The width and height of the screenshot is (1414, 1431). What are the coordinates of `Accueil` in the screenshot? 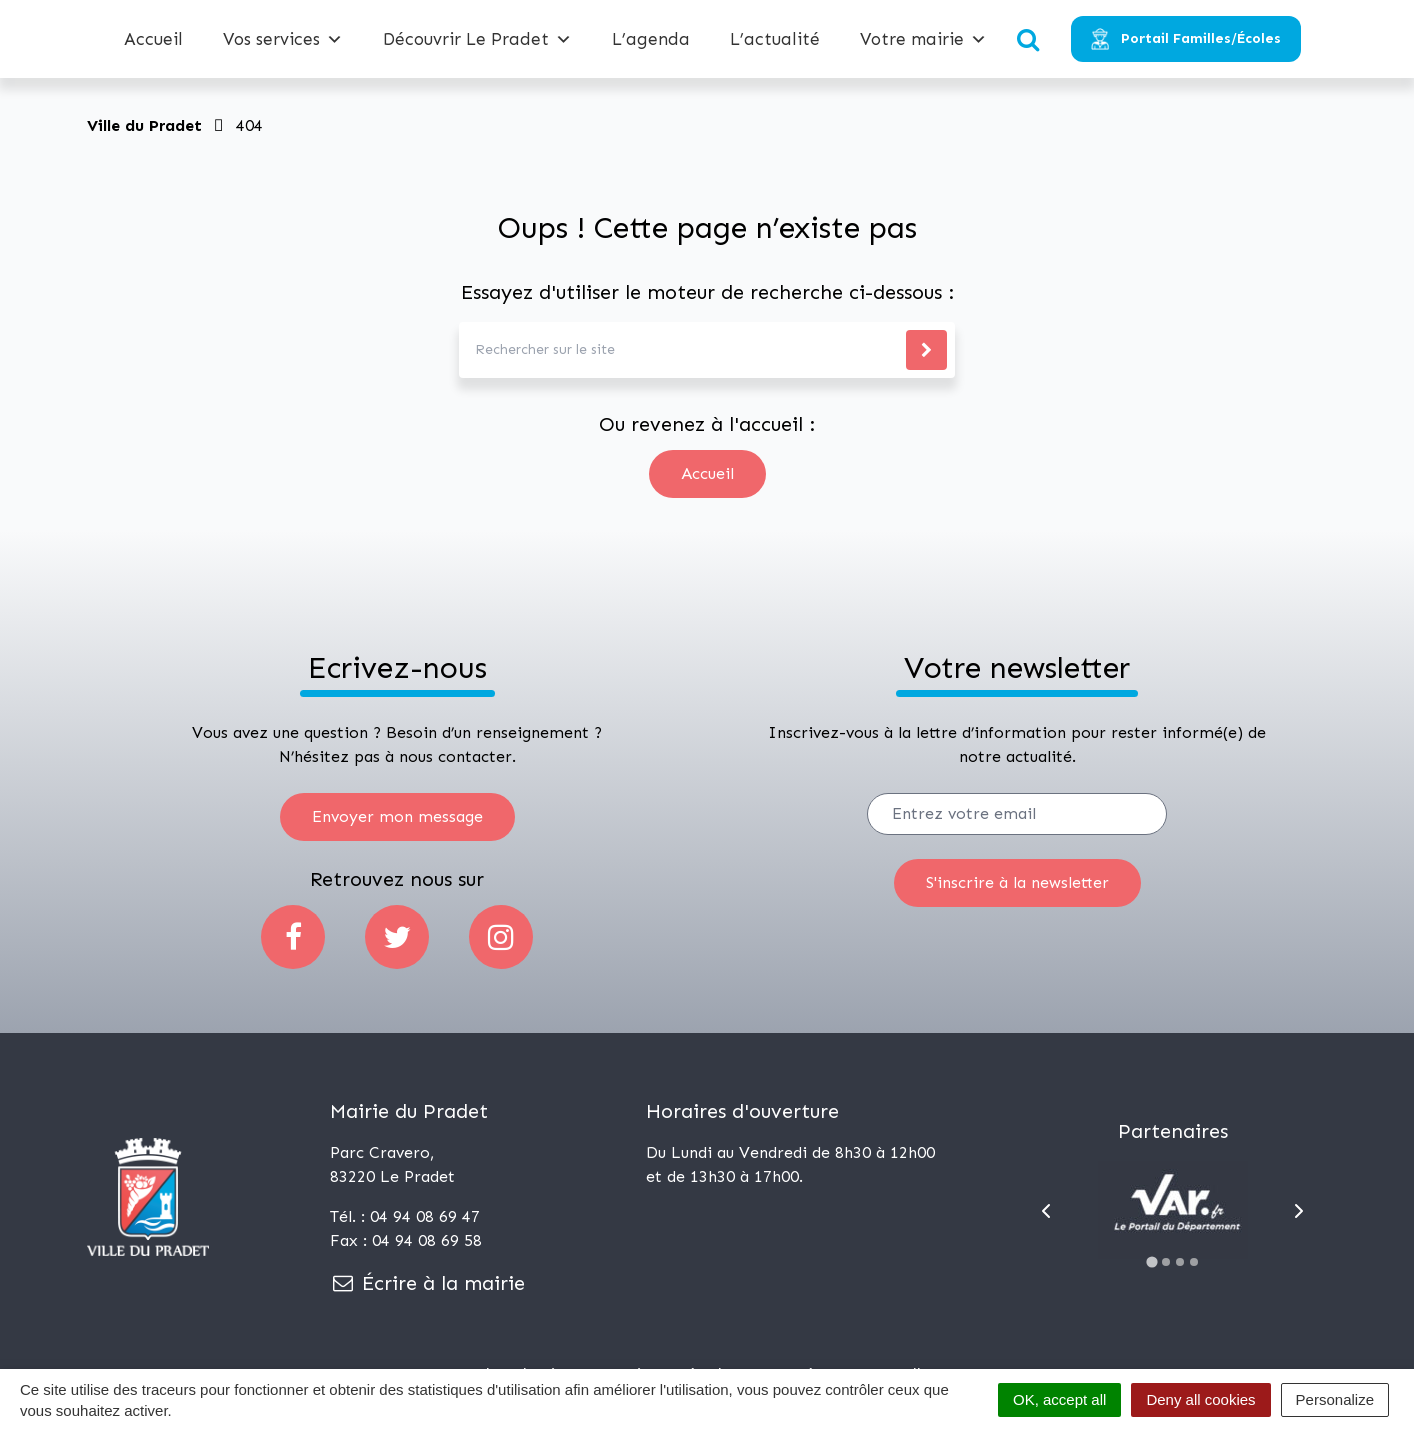 It's located at (153, 39).